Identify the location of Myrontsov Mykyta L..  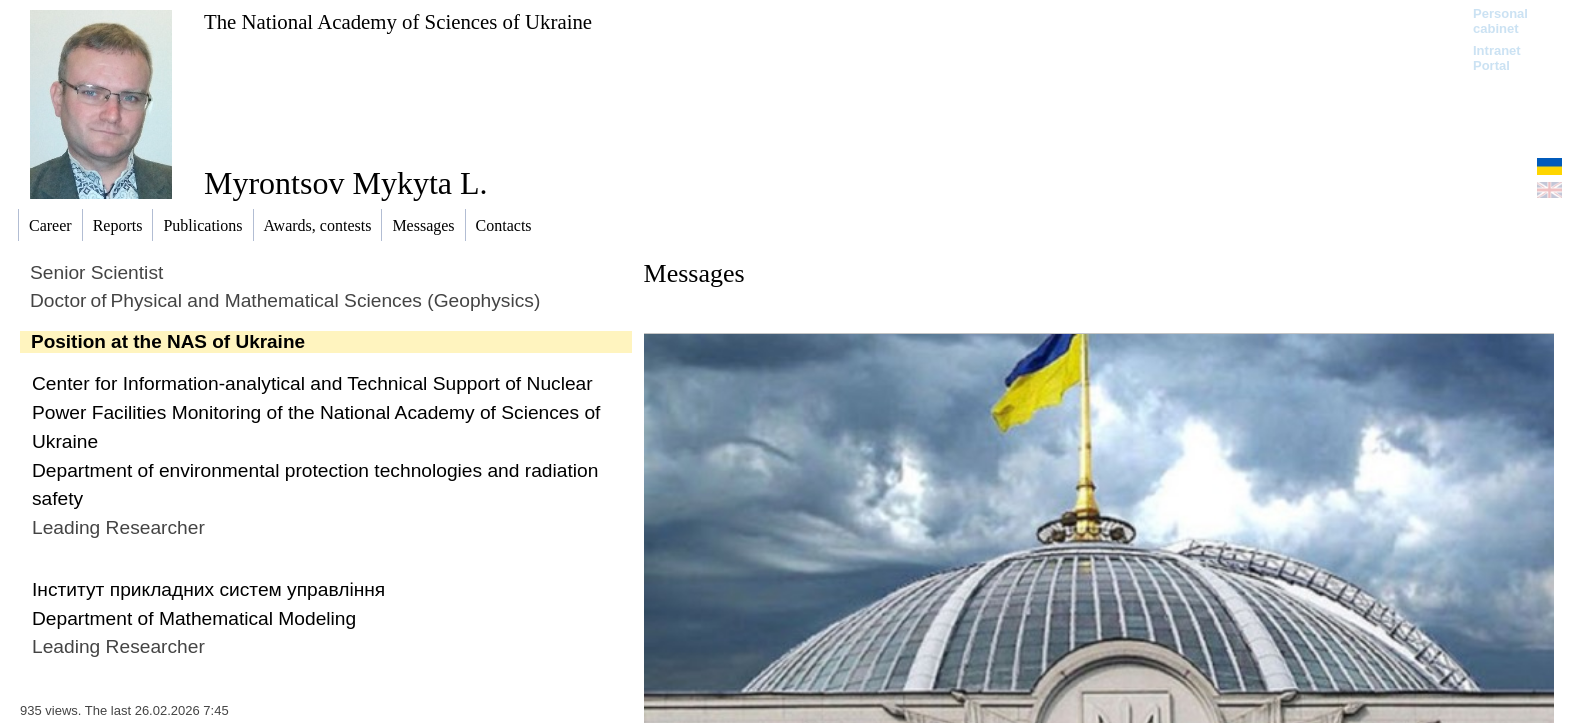
(346, 183).